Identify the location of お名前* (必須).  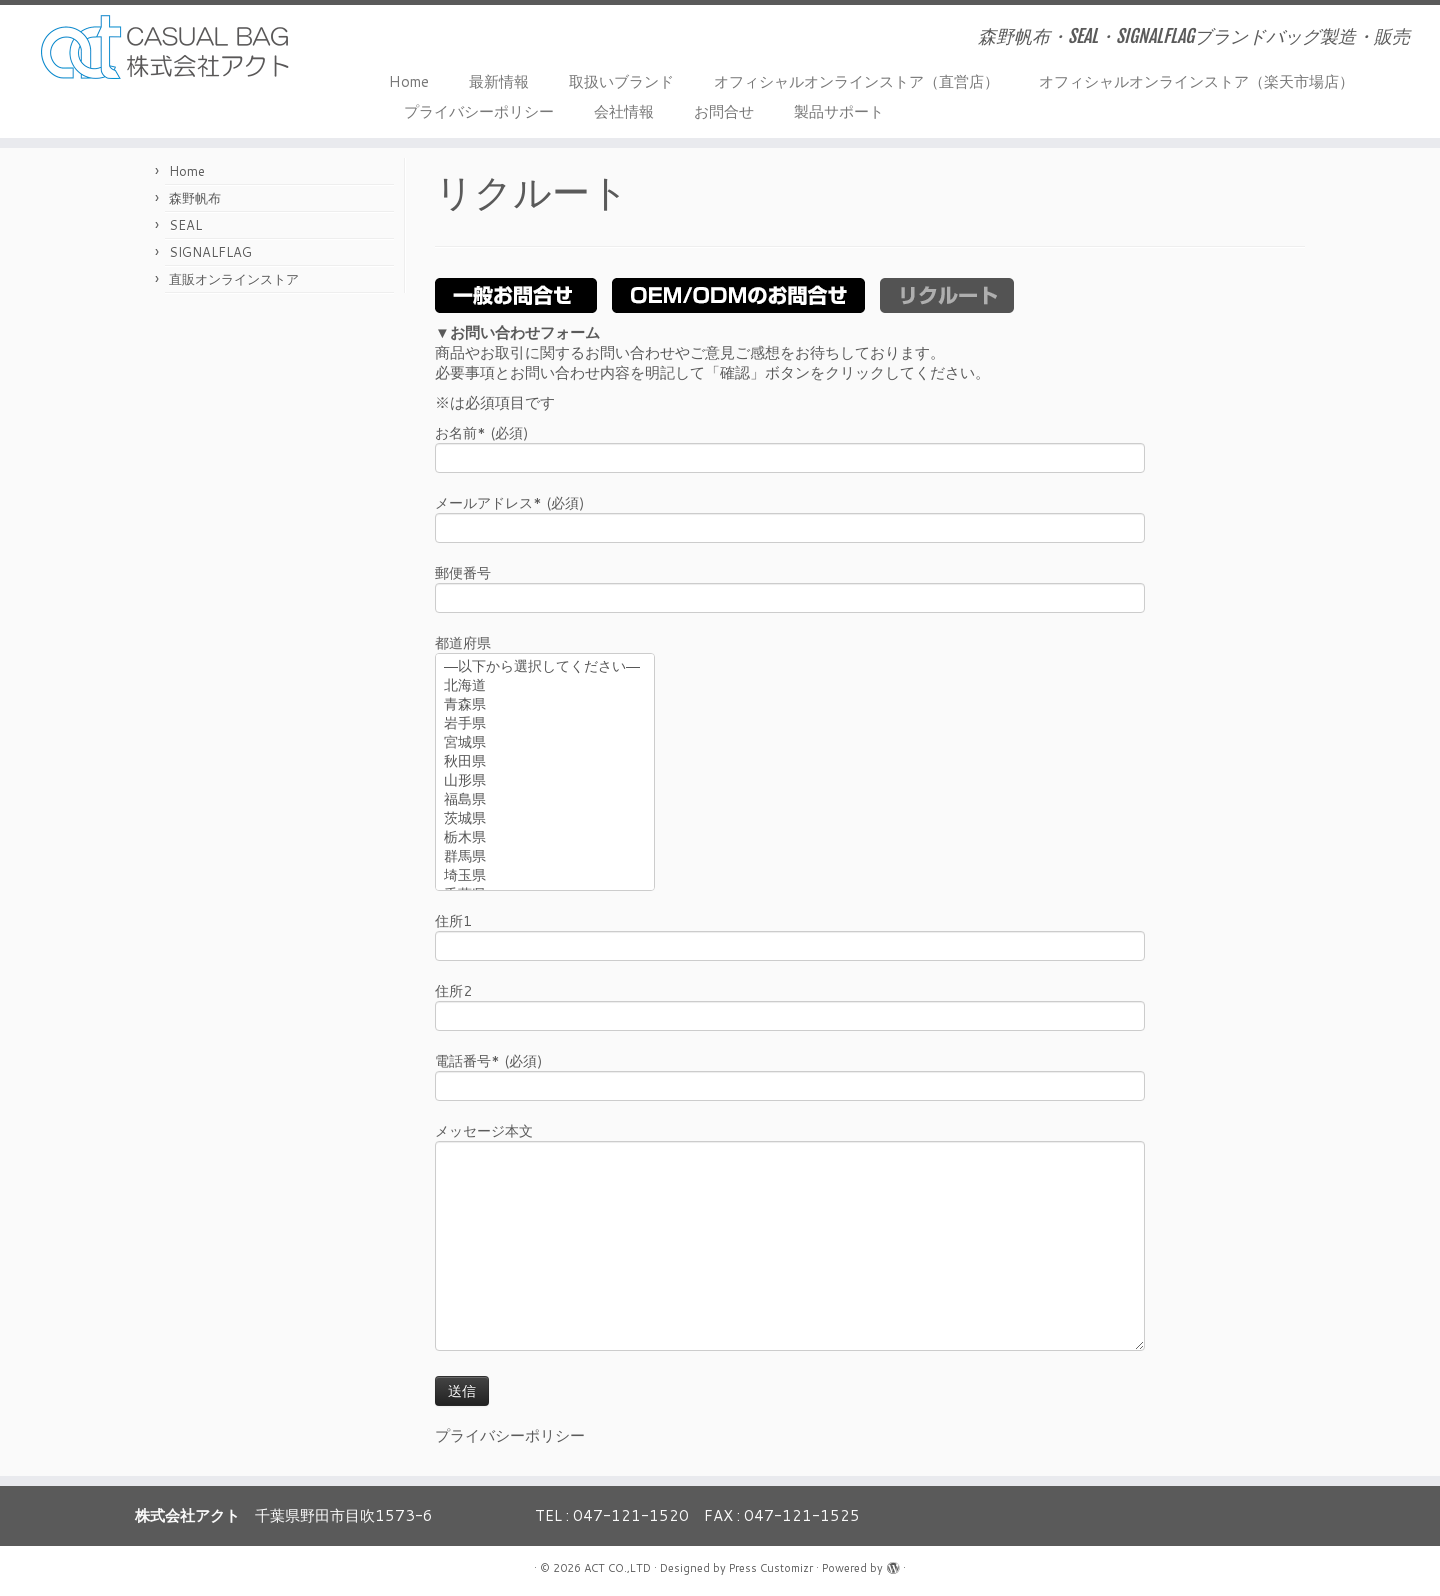
(790, 447).